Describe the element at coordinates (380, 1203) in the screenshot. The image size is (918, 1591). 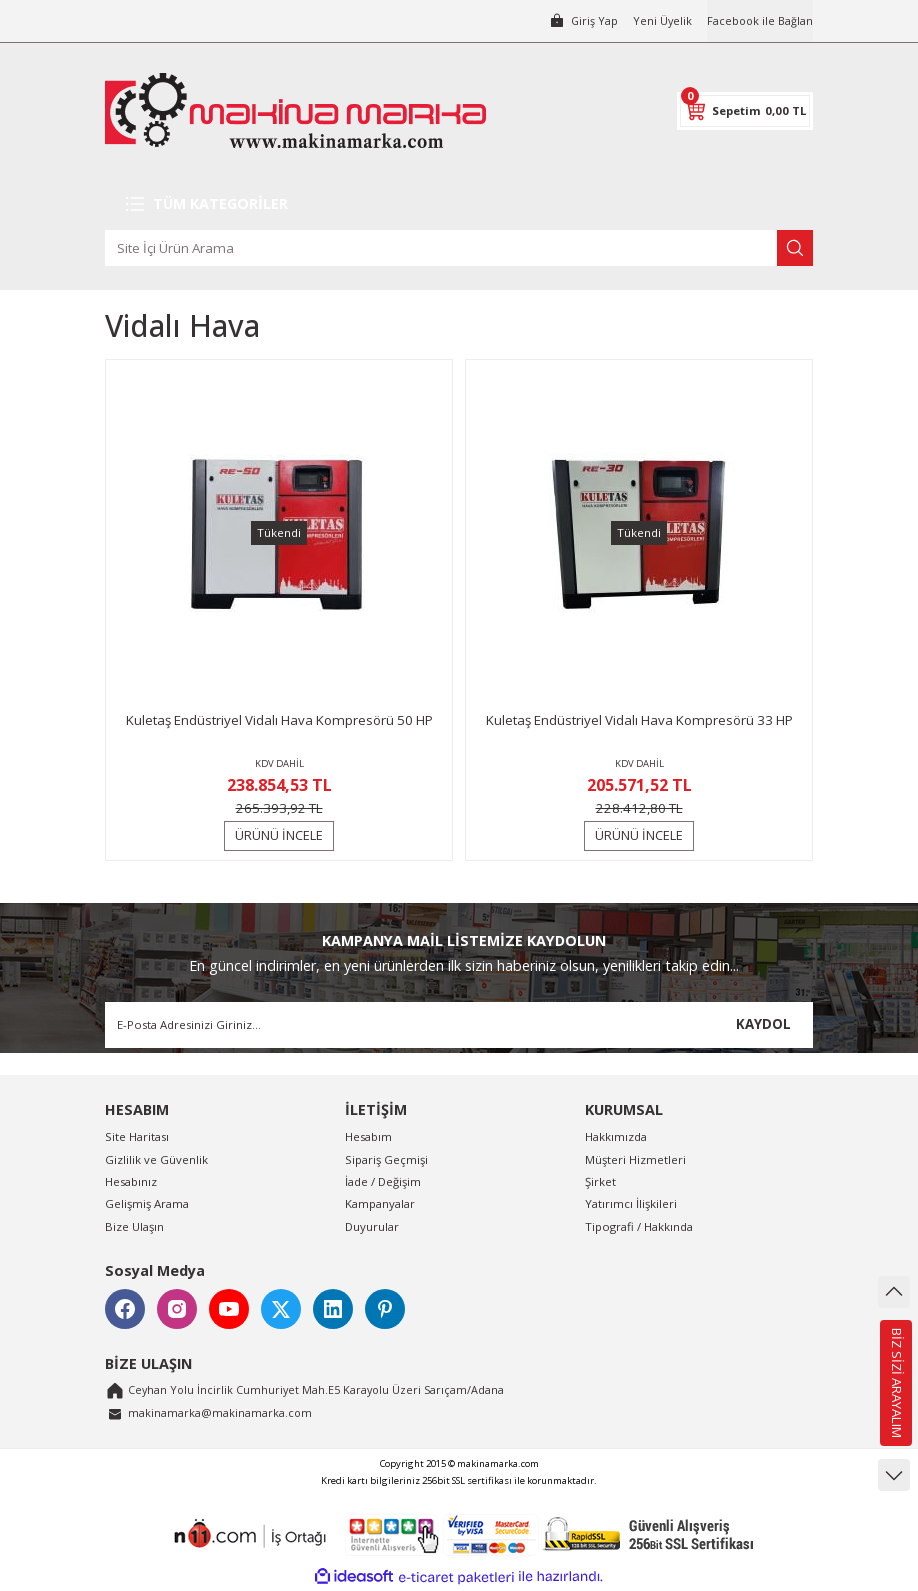
I see `Kampanyalar` at that location.